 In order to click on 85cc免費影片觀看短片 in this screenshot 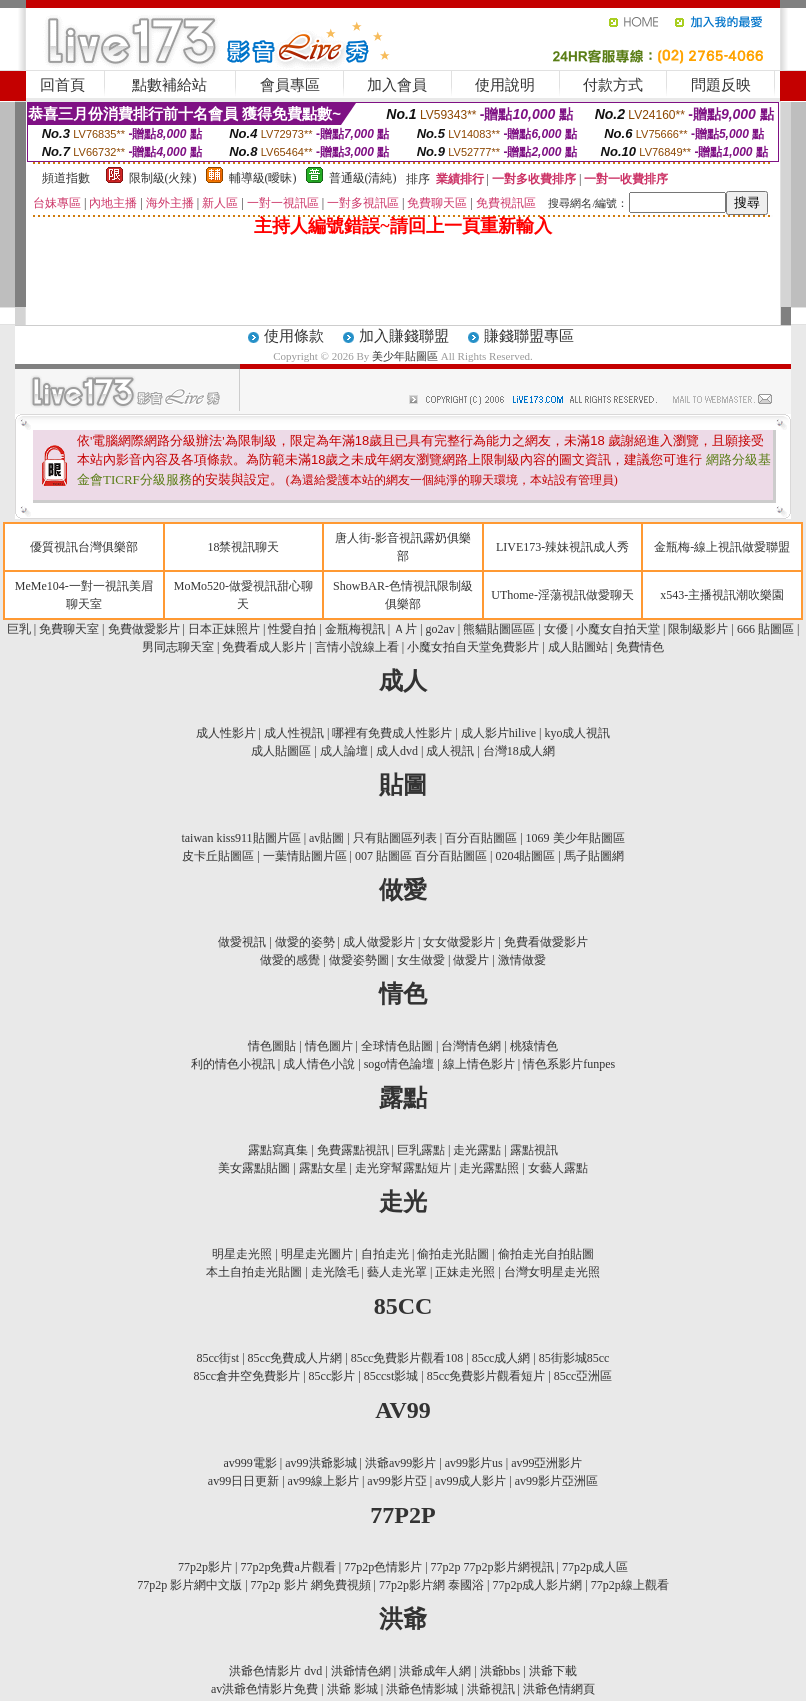, I will do `click(486, 1376)`.